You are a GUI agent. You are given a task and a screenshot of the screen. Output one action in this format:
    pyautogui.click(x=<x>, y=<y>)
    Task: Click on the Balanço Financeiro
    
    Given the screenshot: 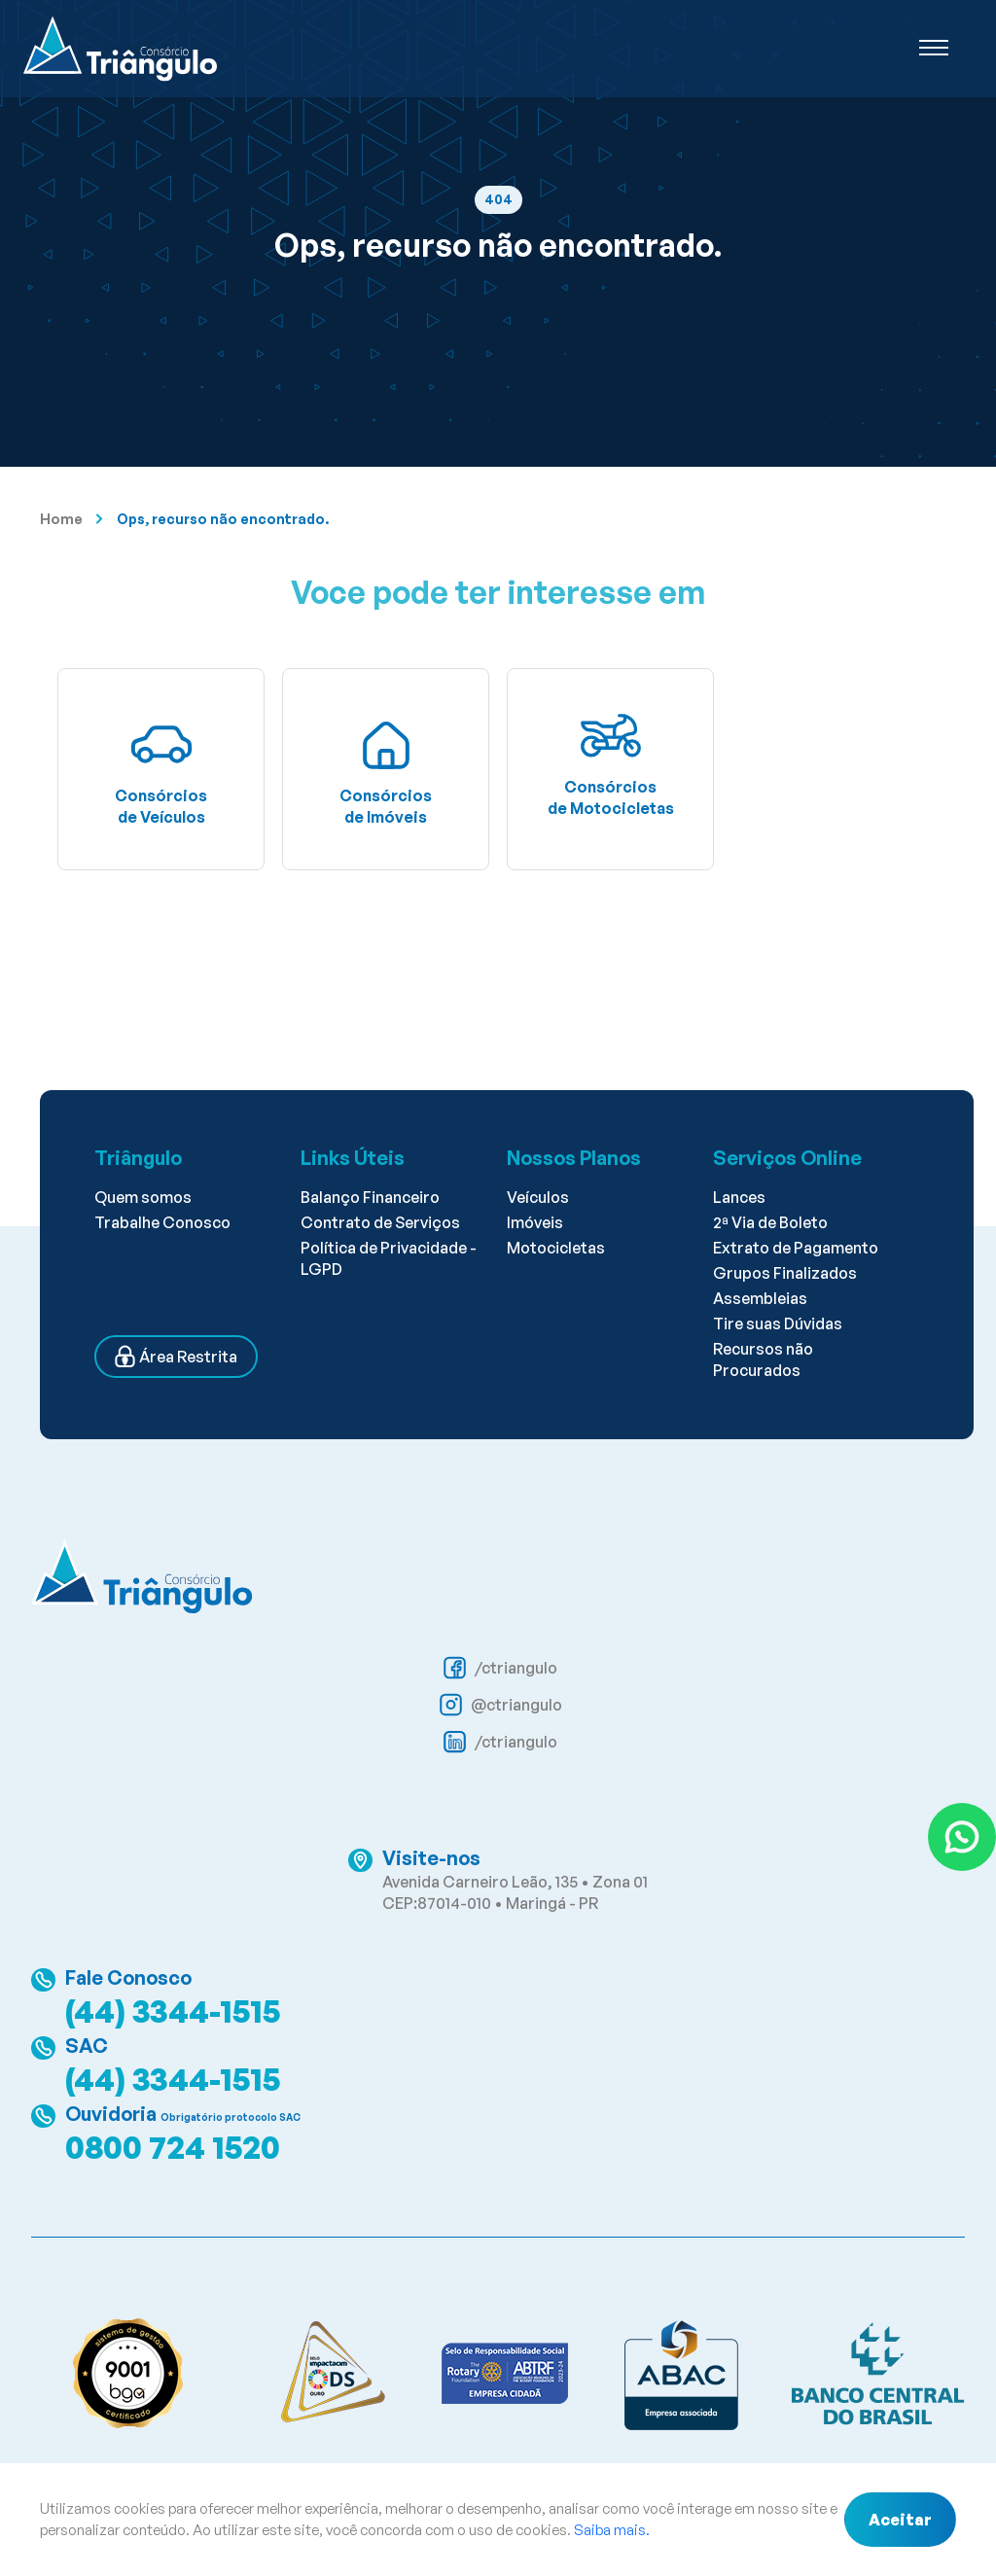 What is the action you would take?
    pyautogui.click(x=370, y=1197)
    